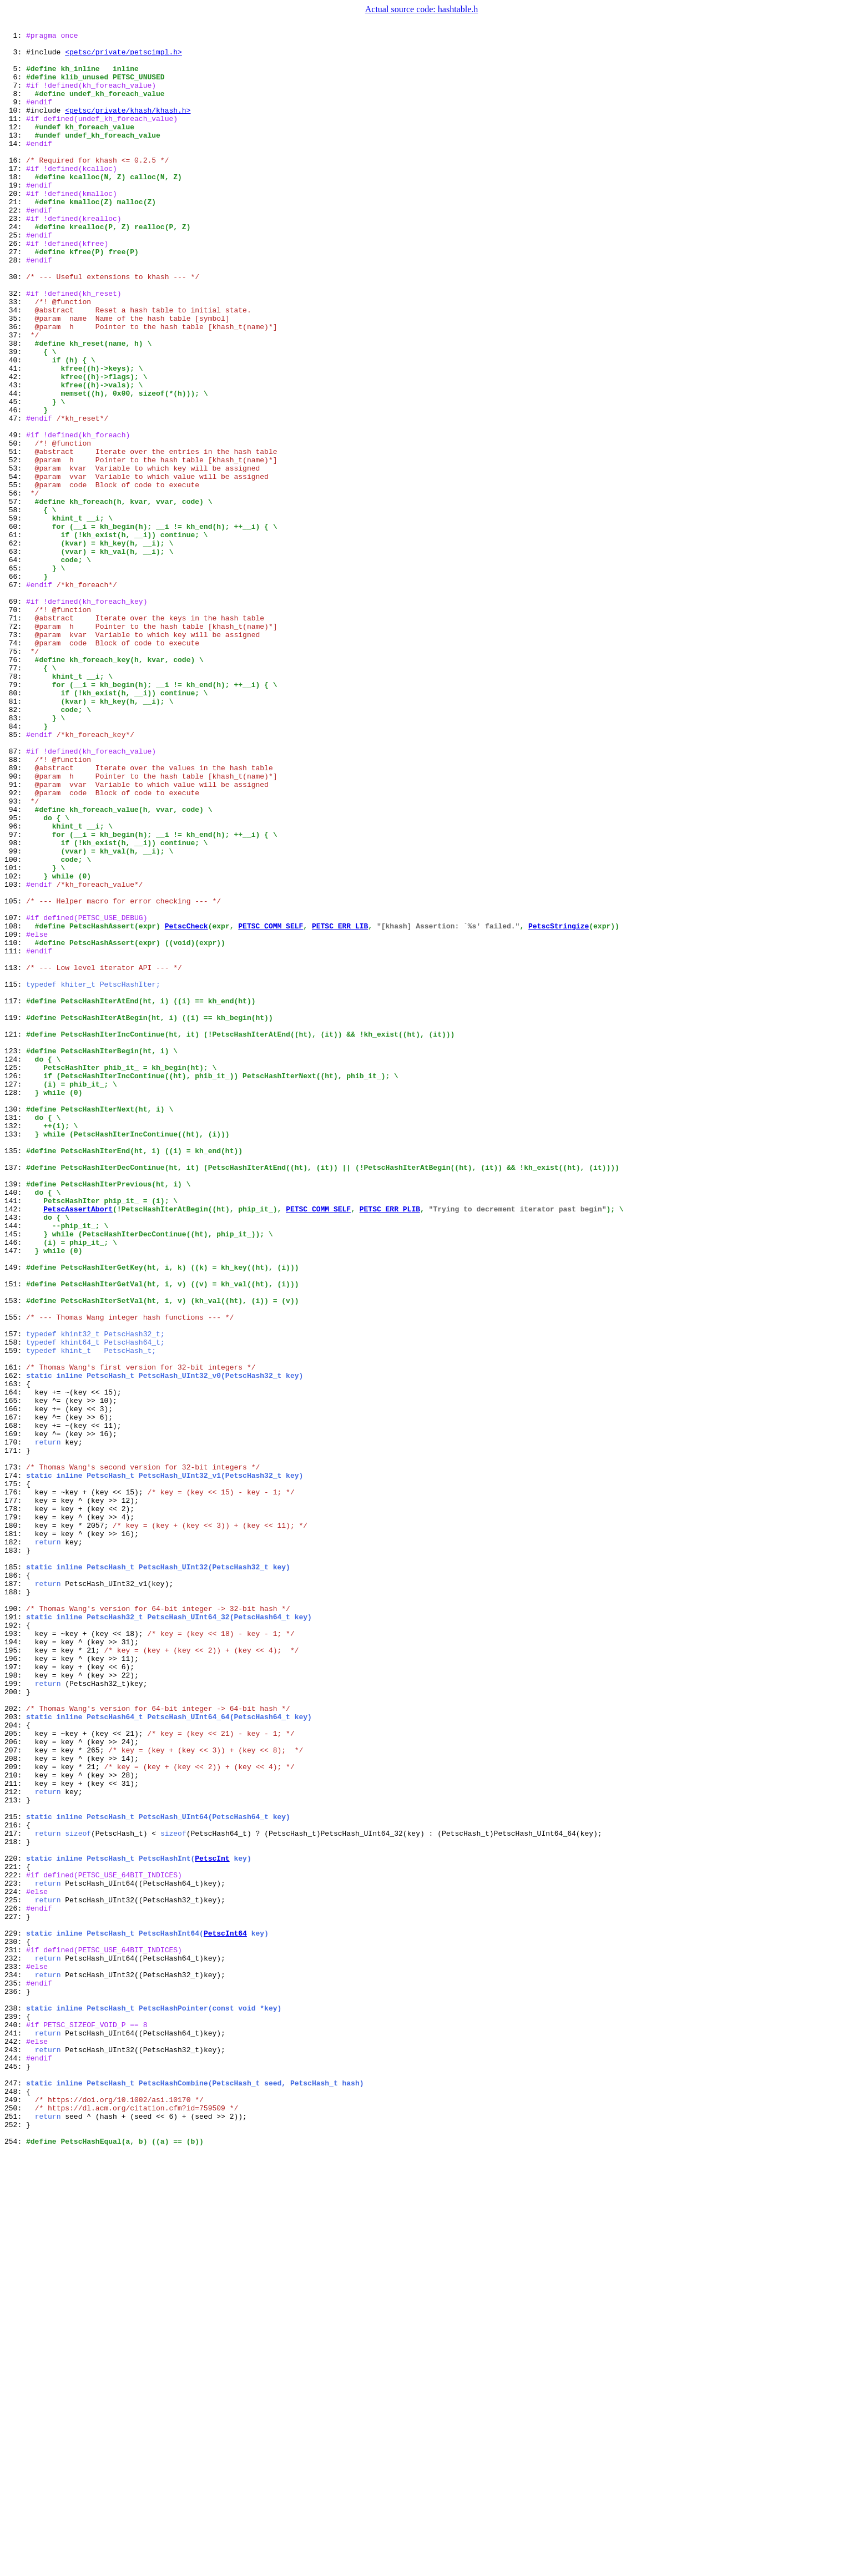  What do you see at coordinates (15, 456) in the screenshot?
I see `43:` at bounding box center [15, 456].